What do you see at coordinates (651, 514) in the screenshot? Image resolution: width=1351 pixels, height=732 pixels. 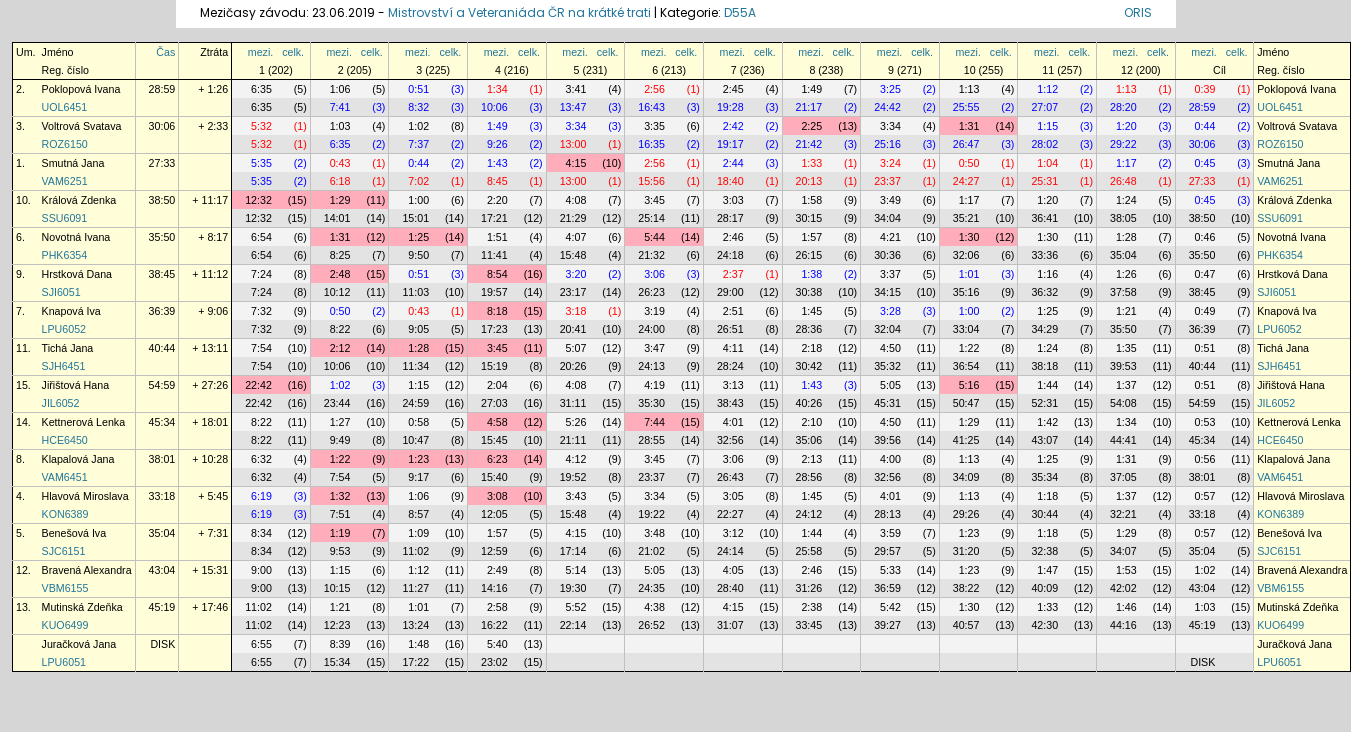 I see `19:22` at bounding box center [651, 514].